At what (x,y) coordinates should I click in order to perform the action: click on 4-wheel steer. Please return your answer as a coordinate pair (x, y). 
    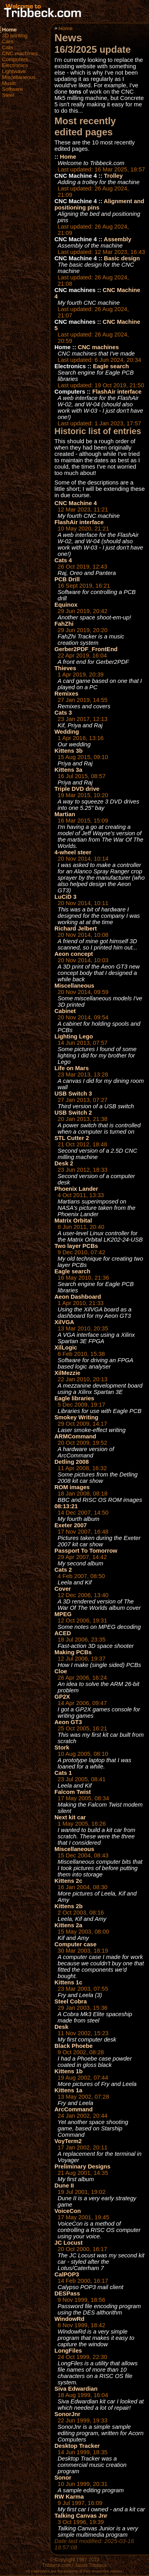
    Looking at the image, I should click on (72, 852).